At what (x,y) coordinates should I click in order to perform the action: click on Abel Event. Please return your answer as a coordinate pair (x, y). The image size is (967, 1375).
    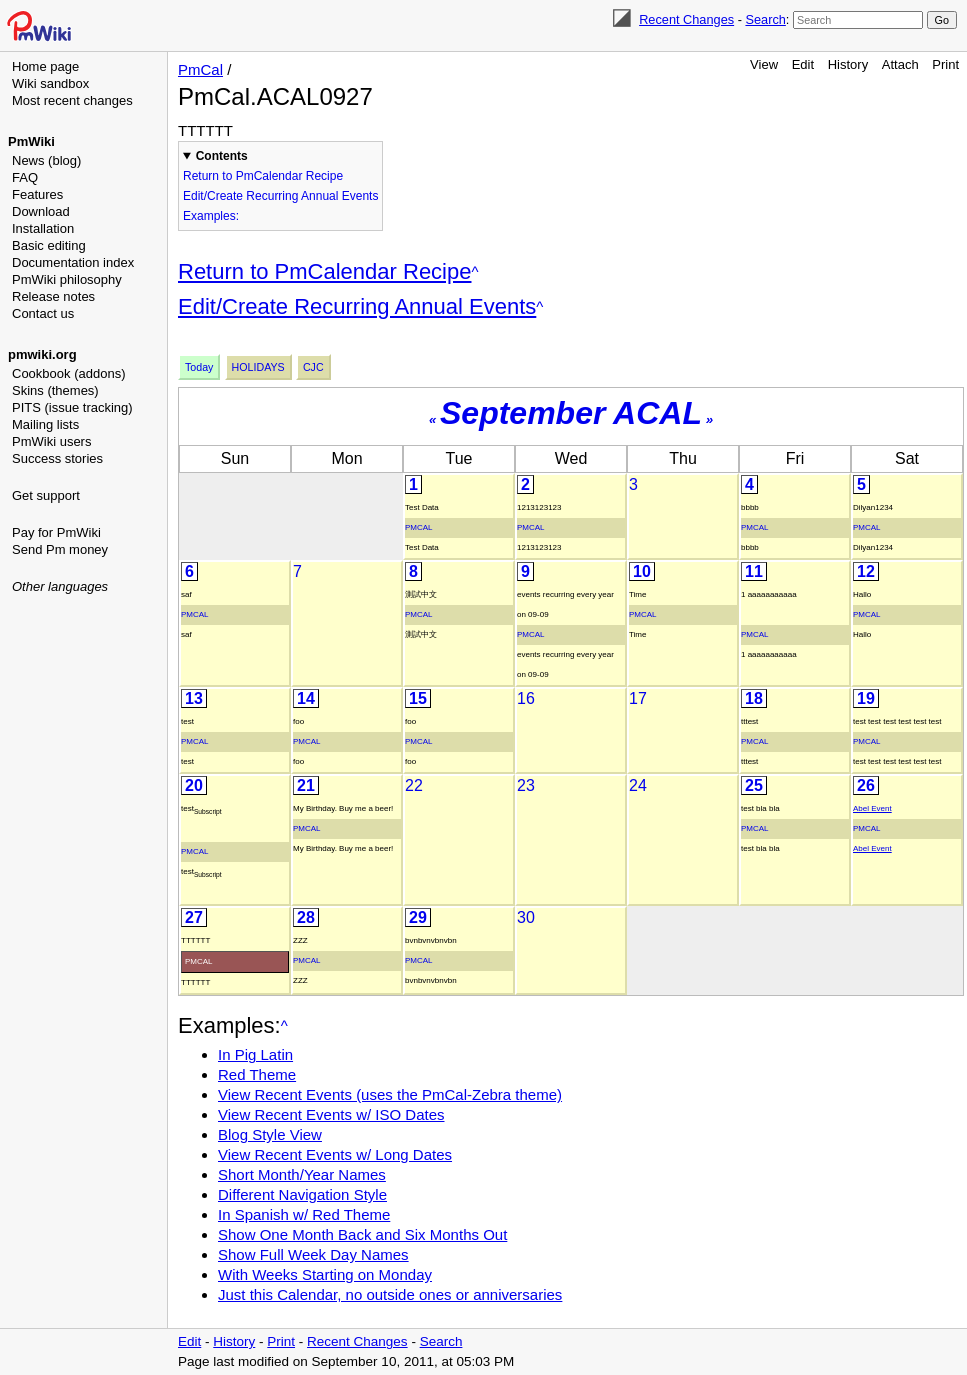
    Looking at the image, I should click on (872, 808).